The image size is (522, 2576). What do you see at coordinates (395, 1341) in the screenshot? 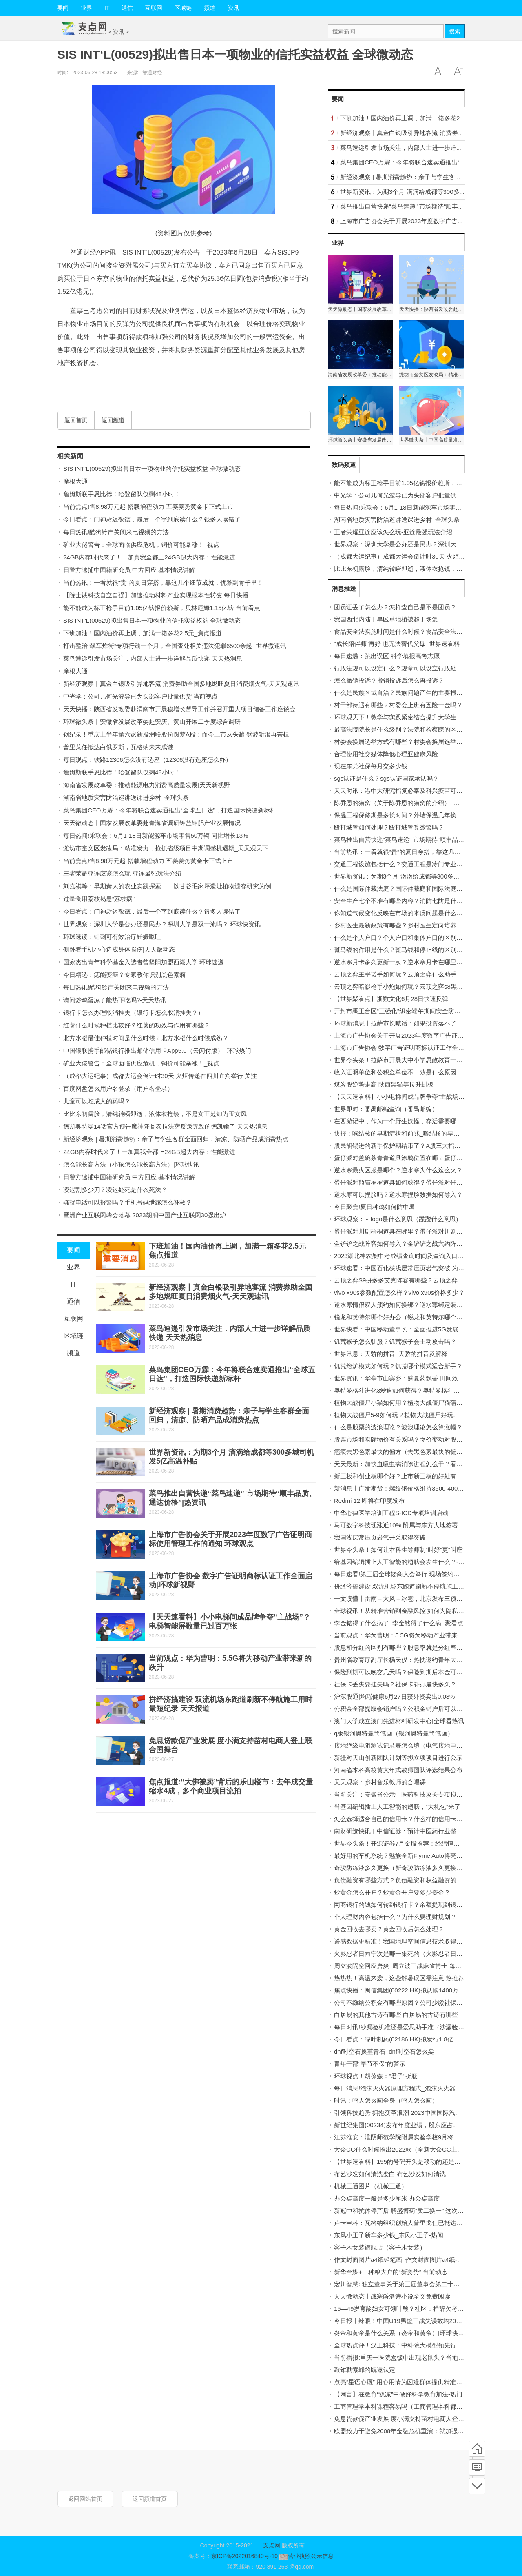
I see `饥荒猴子怎么驯服？饥荒猴子会主动攻击吗？` at bounding box center [395, 1341].